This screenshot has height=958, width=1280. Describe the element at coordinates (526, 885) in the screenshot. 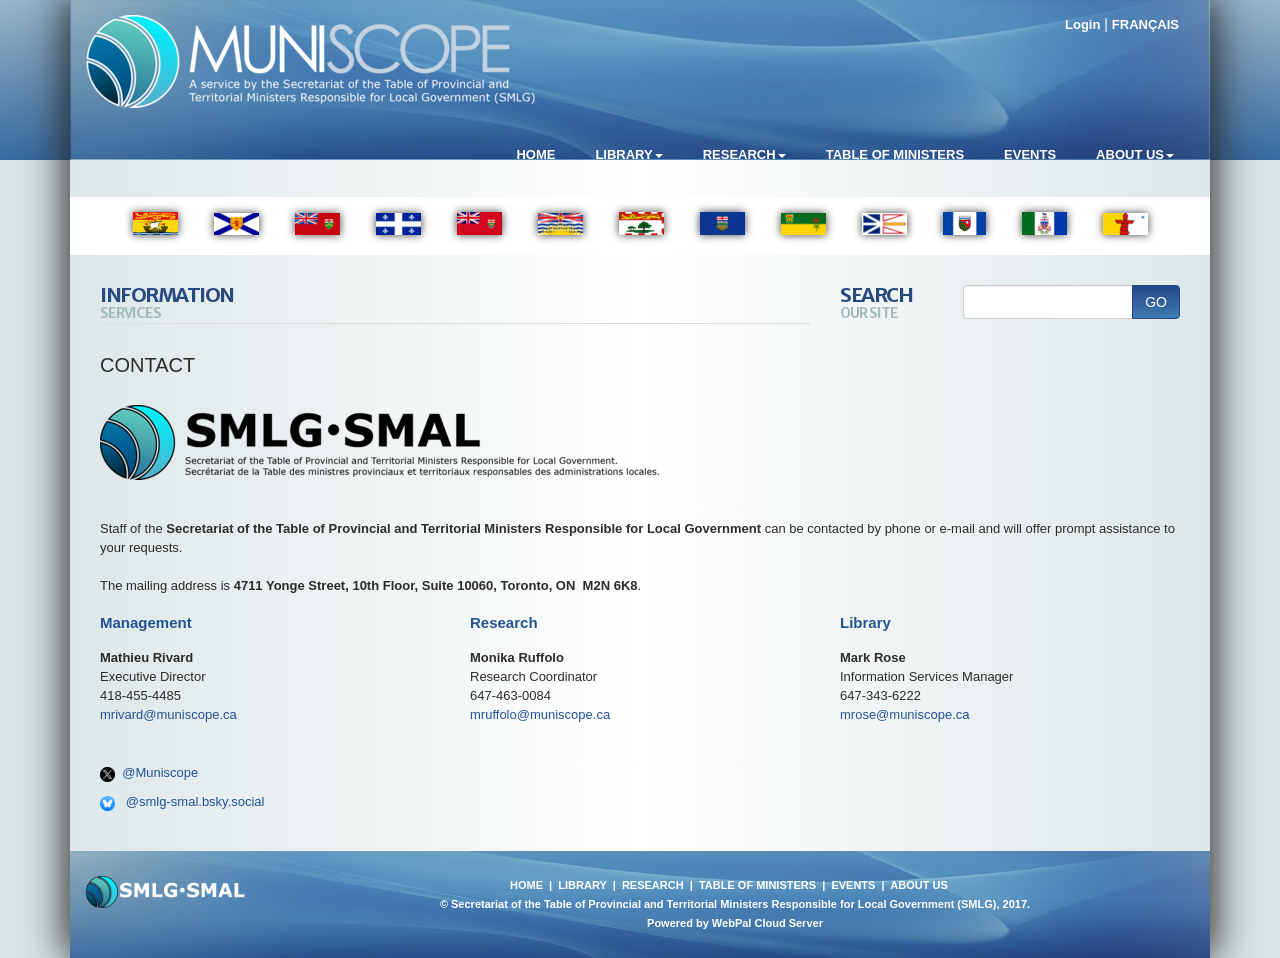

I see `HOME` at that location.